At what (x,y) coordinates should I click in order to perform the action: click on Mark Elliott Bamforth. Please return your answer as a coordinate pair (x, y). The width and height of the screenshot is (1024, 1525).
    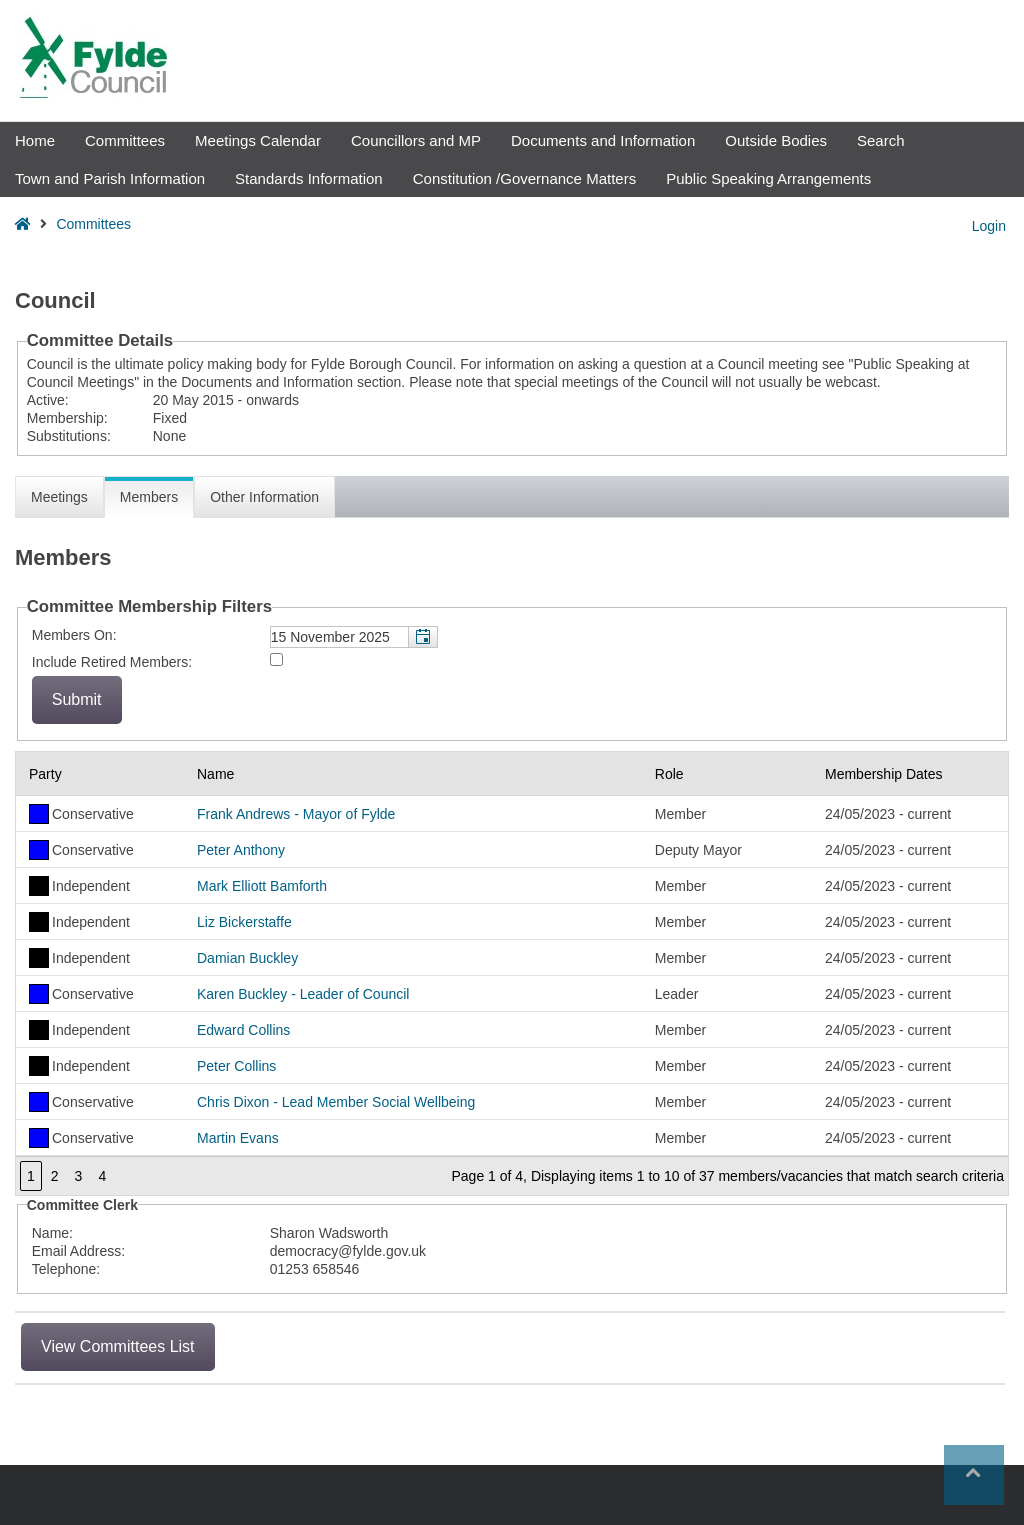
    Looking at the image, I should click on (262, 886).